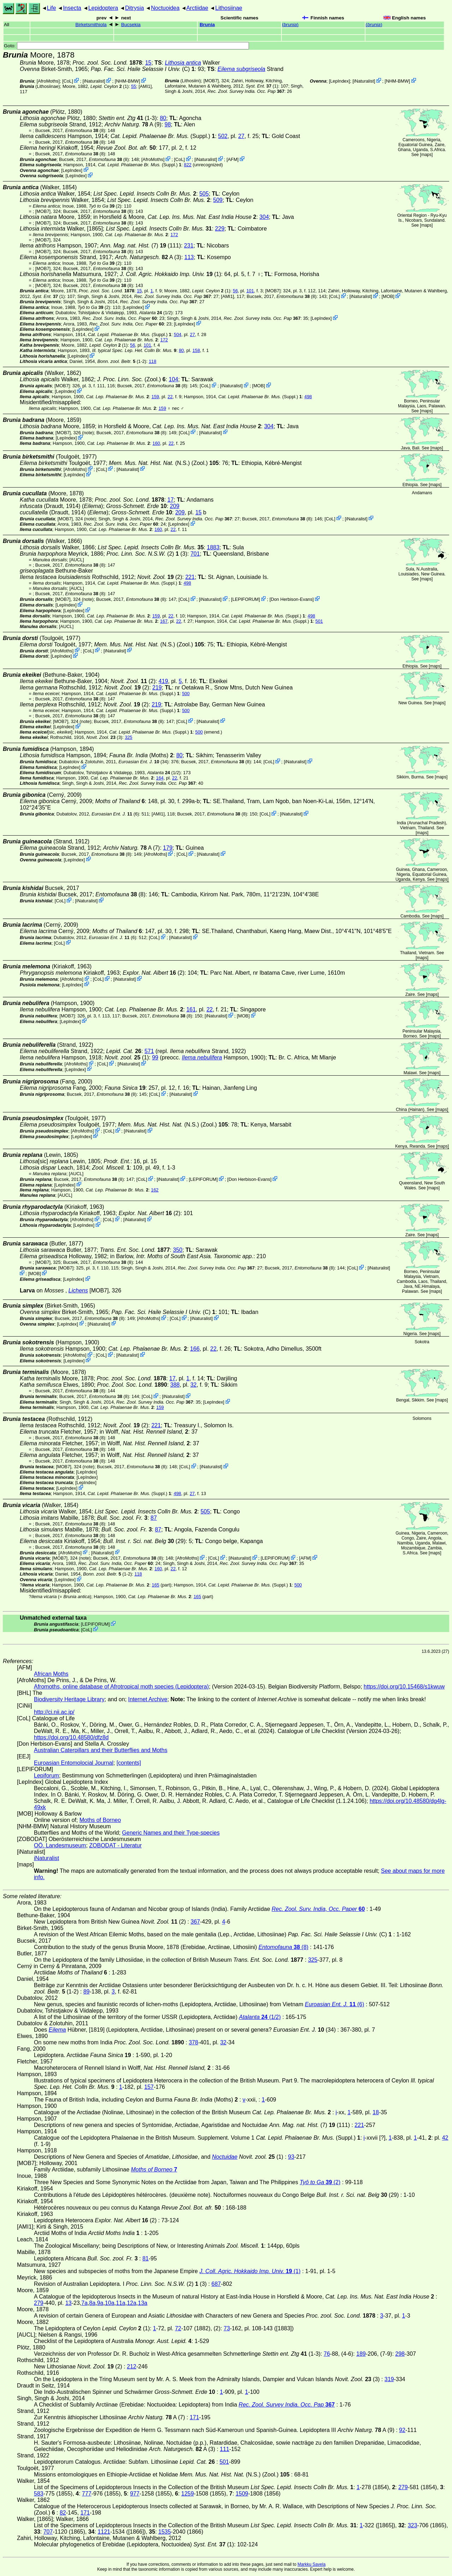  I want to click on 27, so click(241, 136).